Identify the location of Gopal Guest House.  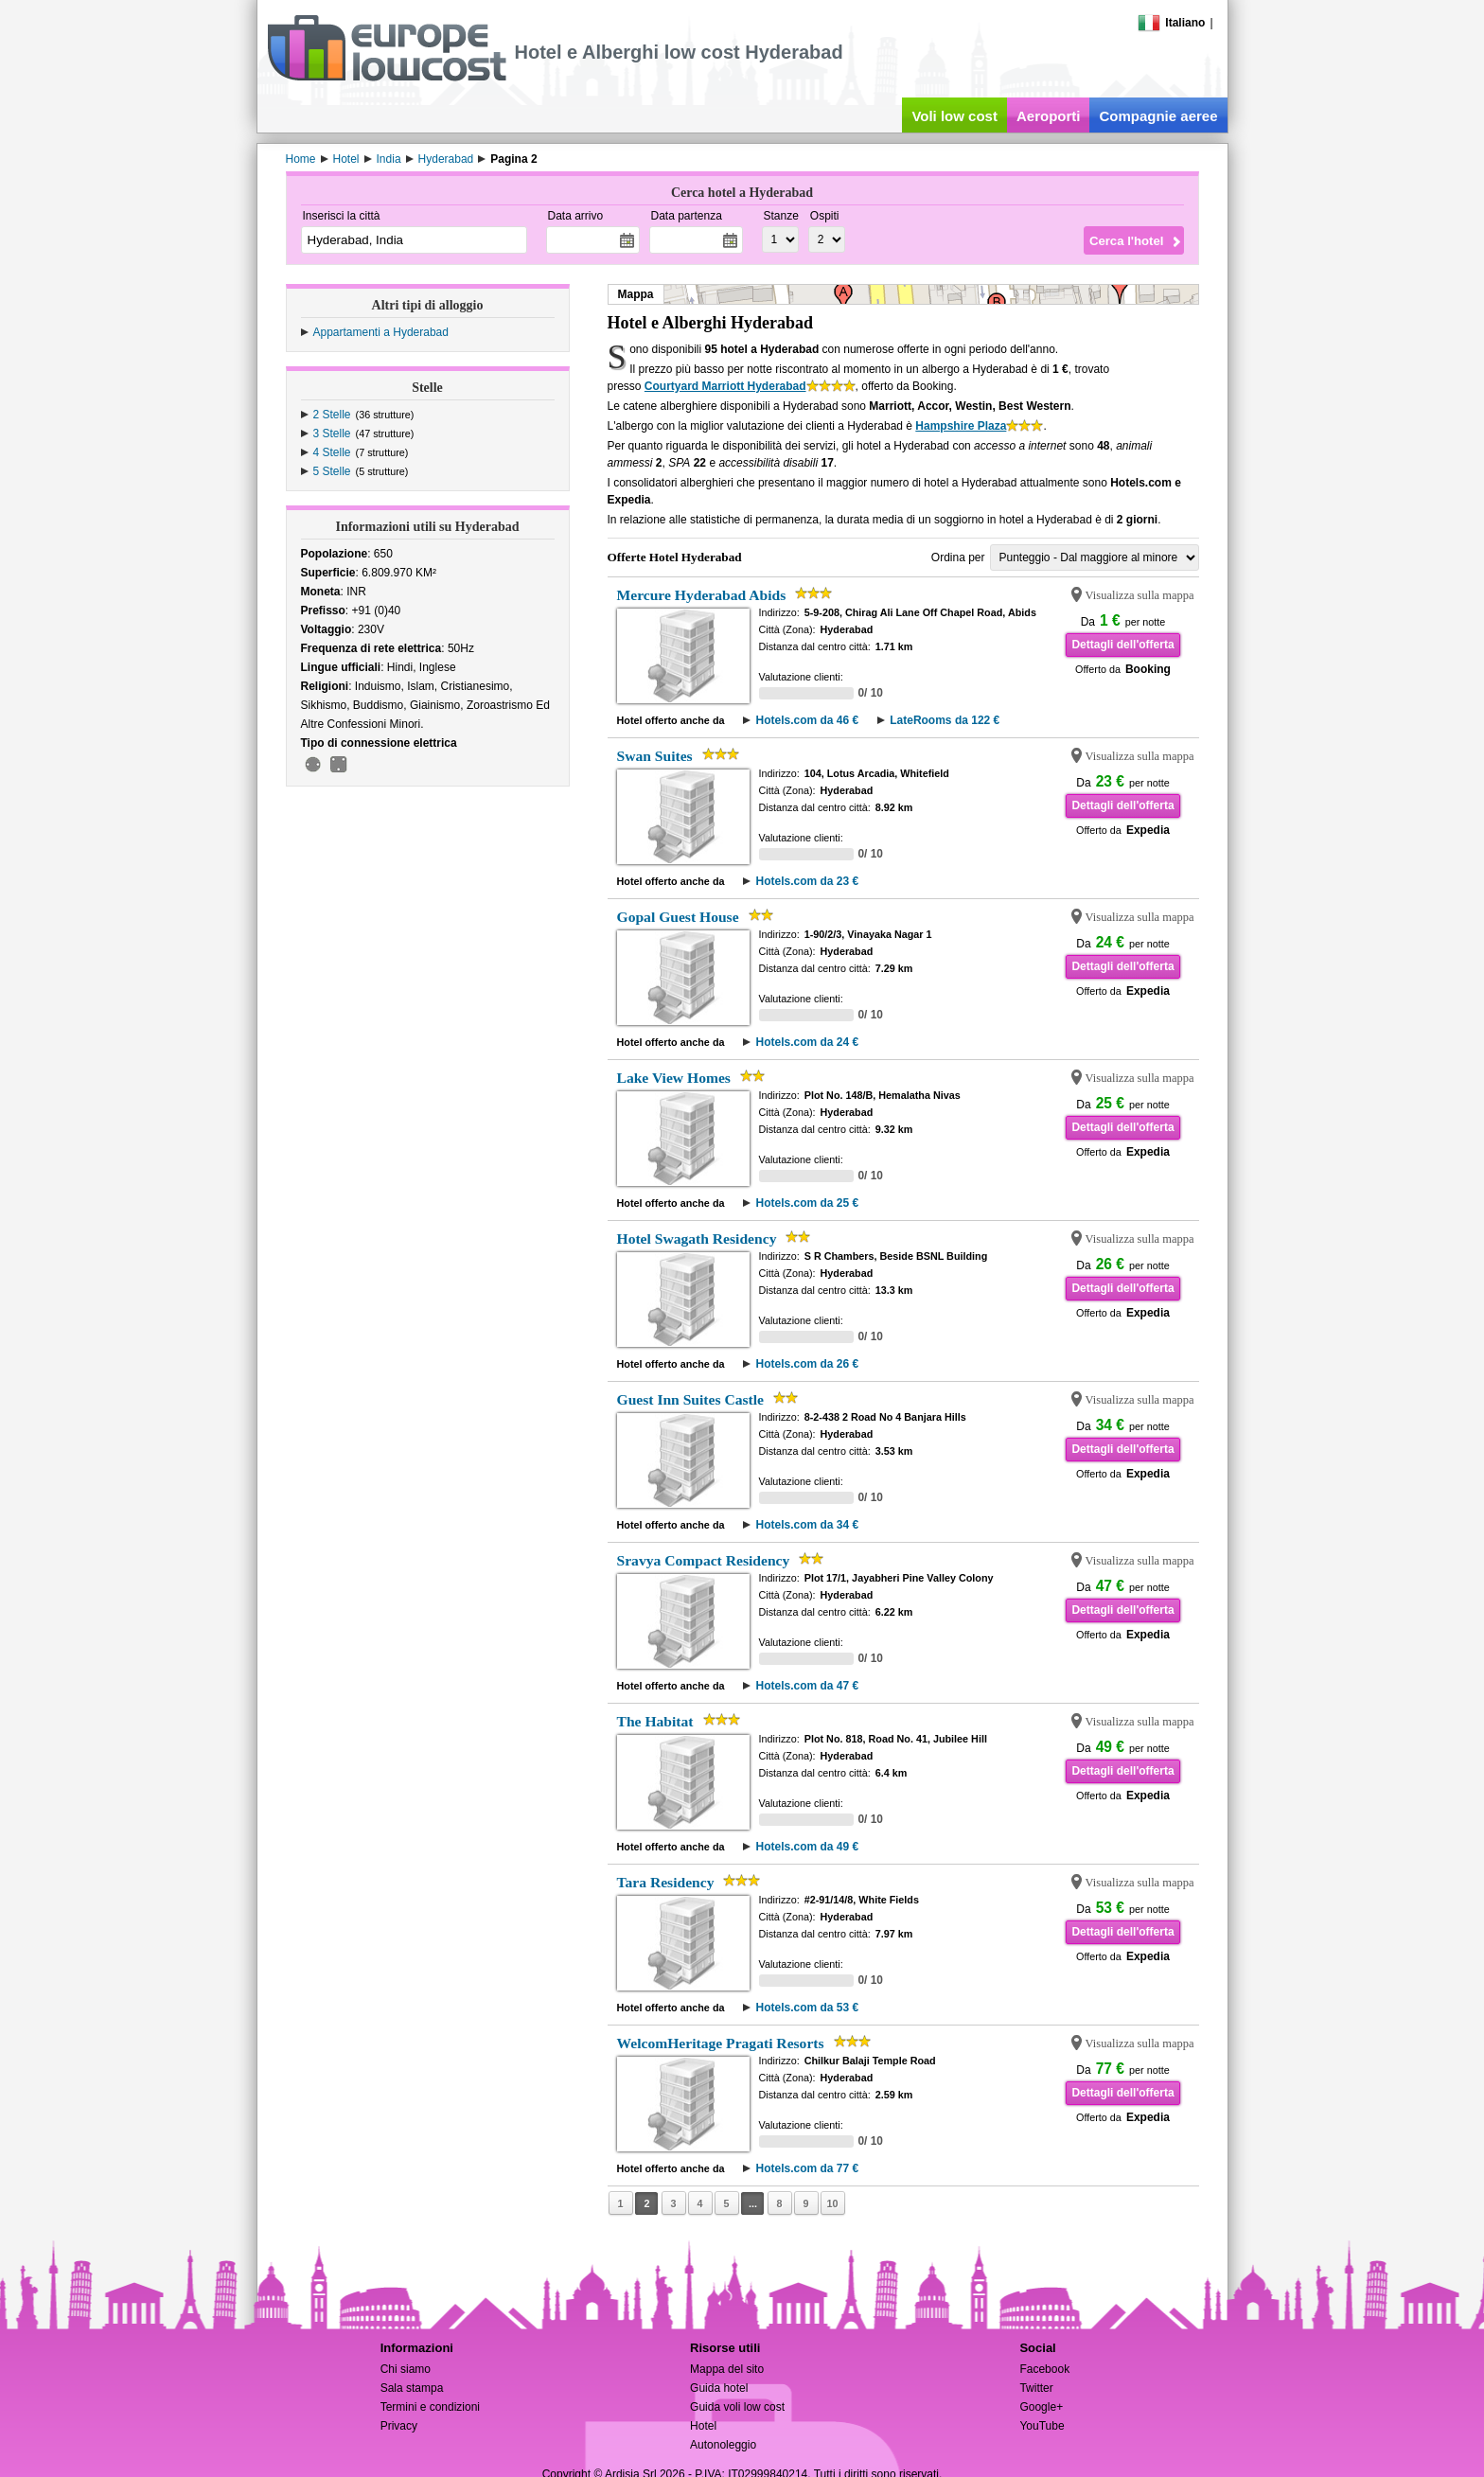
(678, 917).